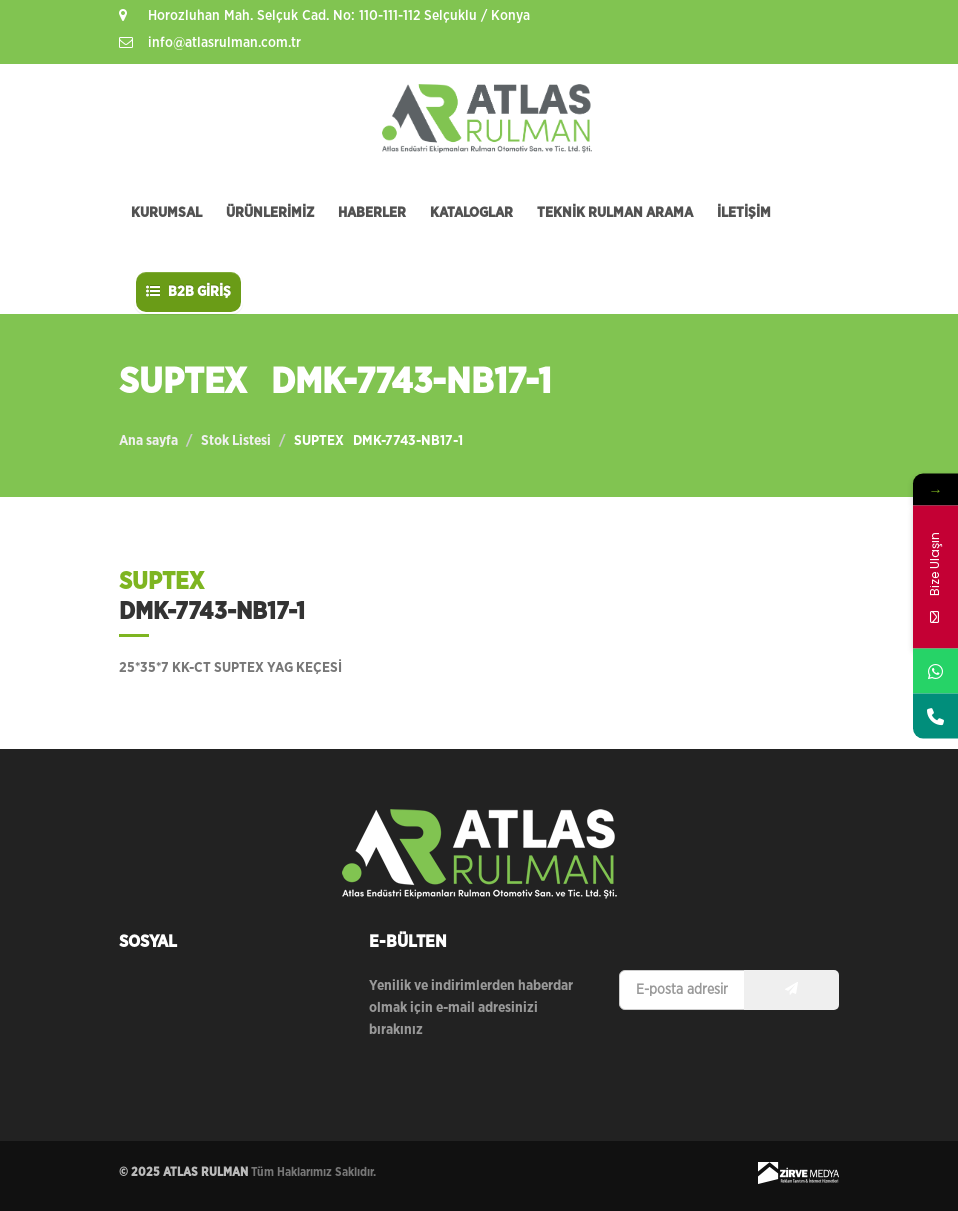  I want to click on İLETİŞİM, so click(744, 213).